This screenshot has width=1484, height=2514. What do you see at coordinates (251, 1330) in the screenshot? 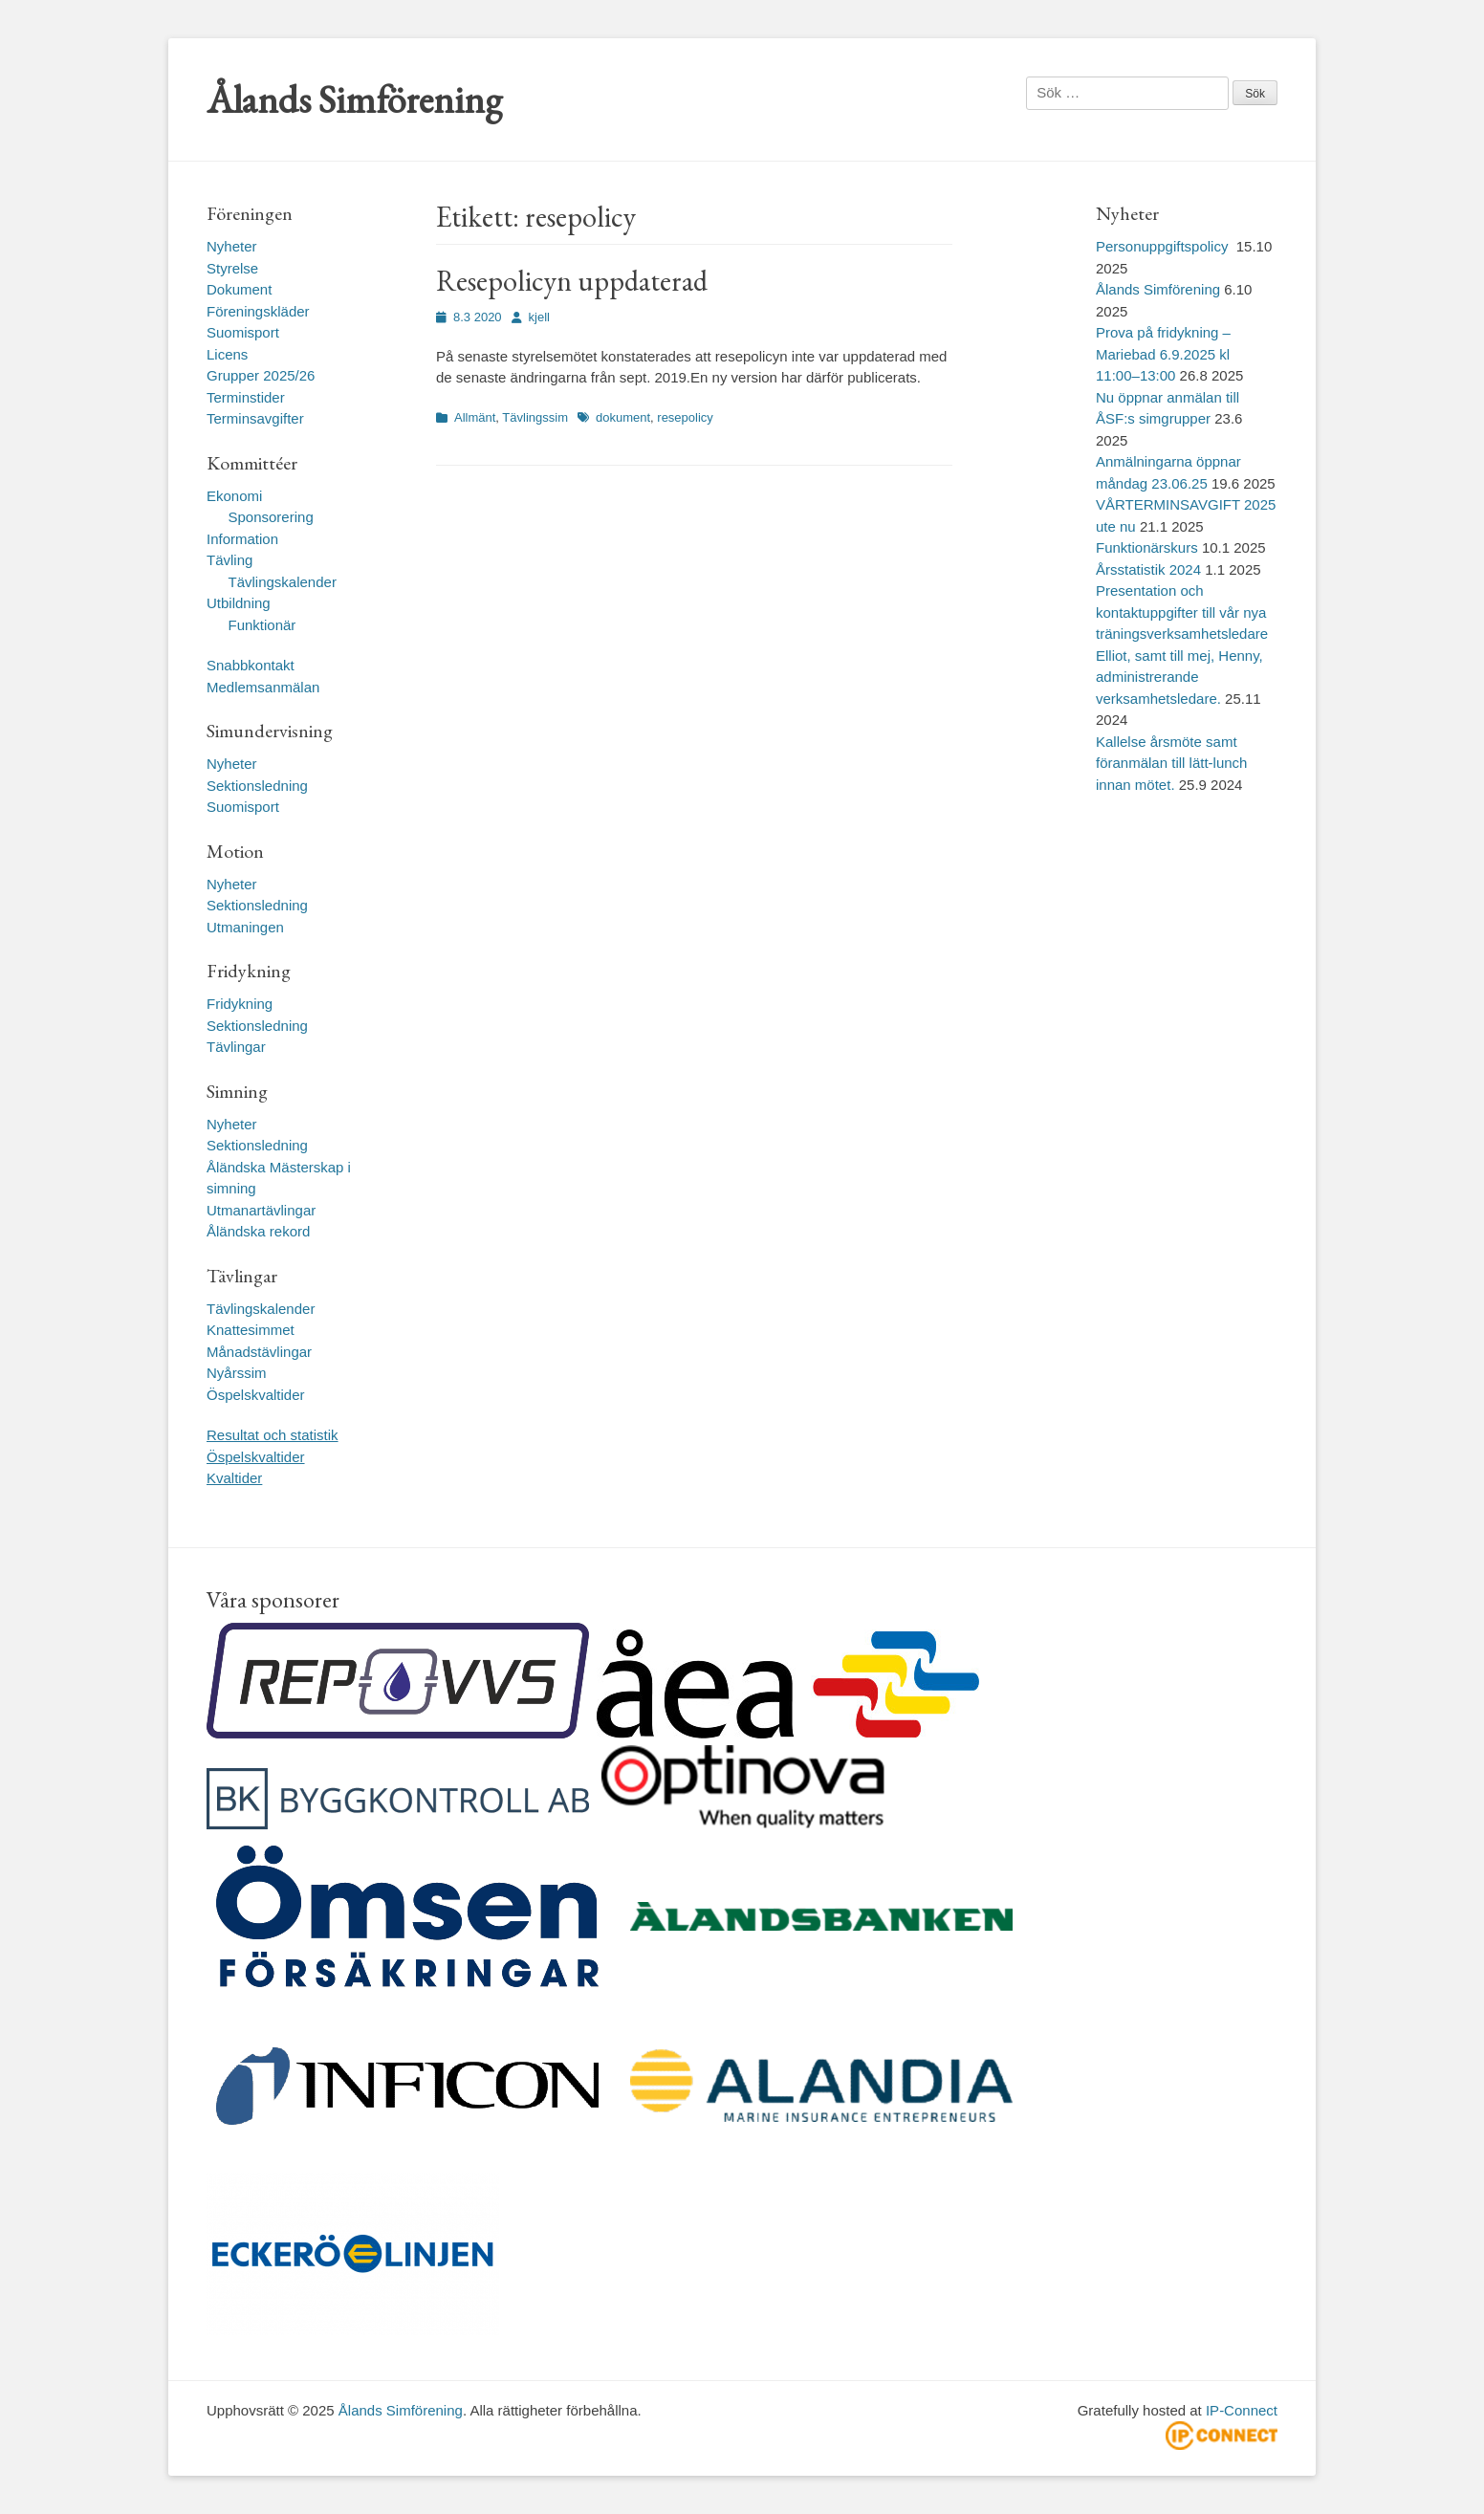
I see `Knattesimmet` at bounding box center [251, 1330].